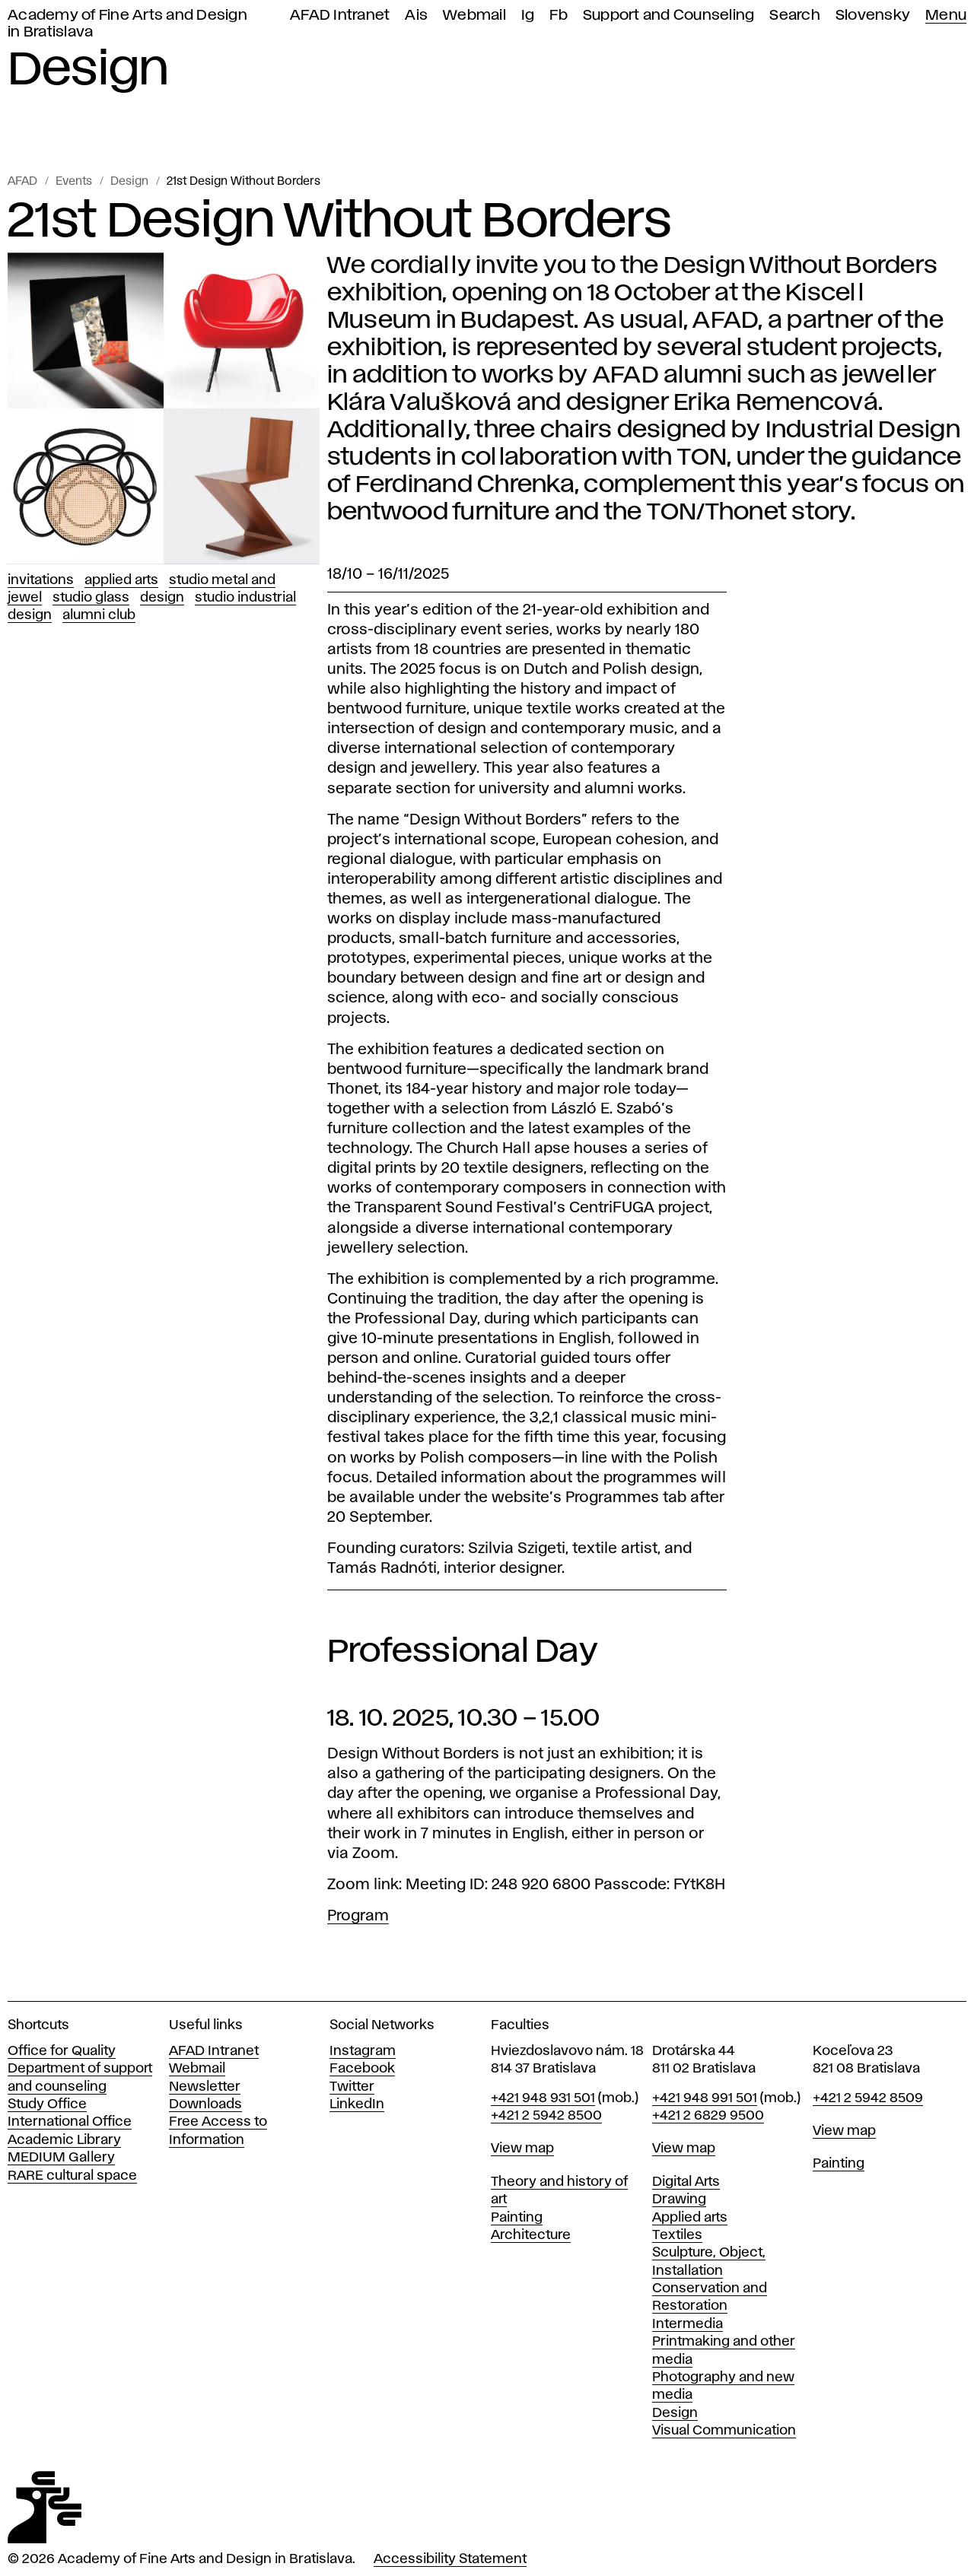  Describe the element at coordinates (91, 598) in the screenshot. I see `Studio Glass` at that location.